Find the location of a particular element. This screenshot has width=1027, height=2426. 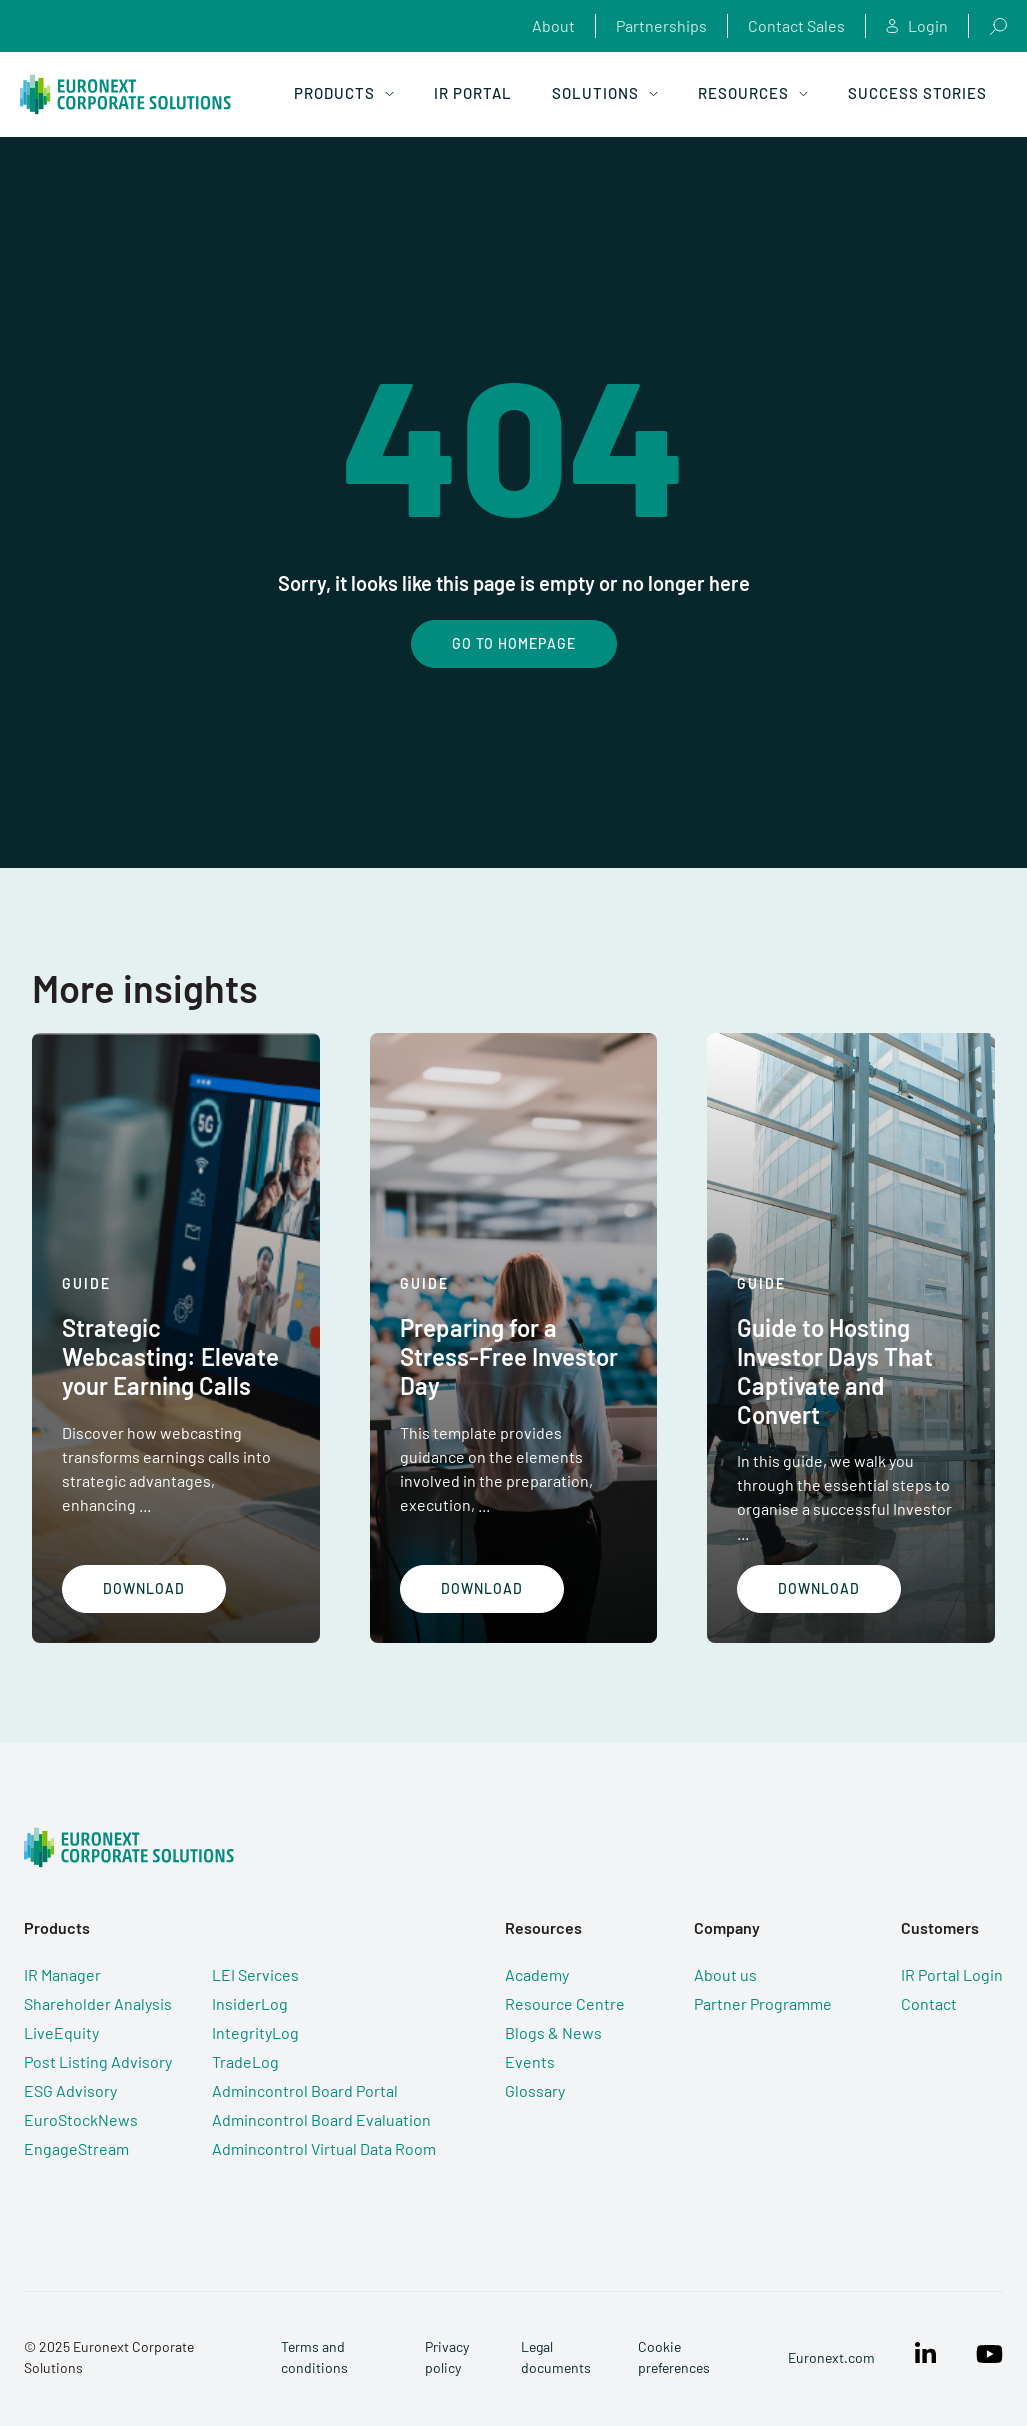

Events [menuitem] is located at coordinates (530, 2061).